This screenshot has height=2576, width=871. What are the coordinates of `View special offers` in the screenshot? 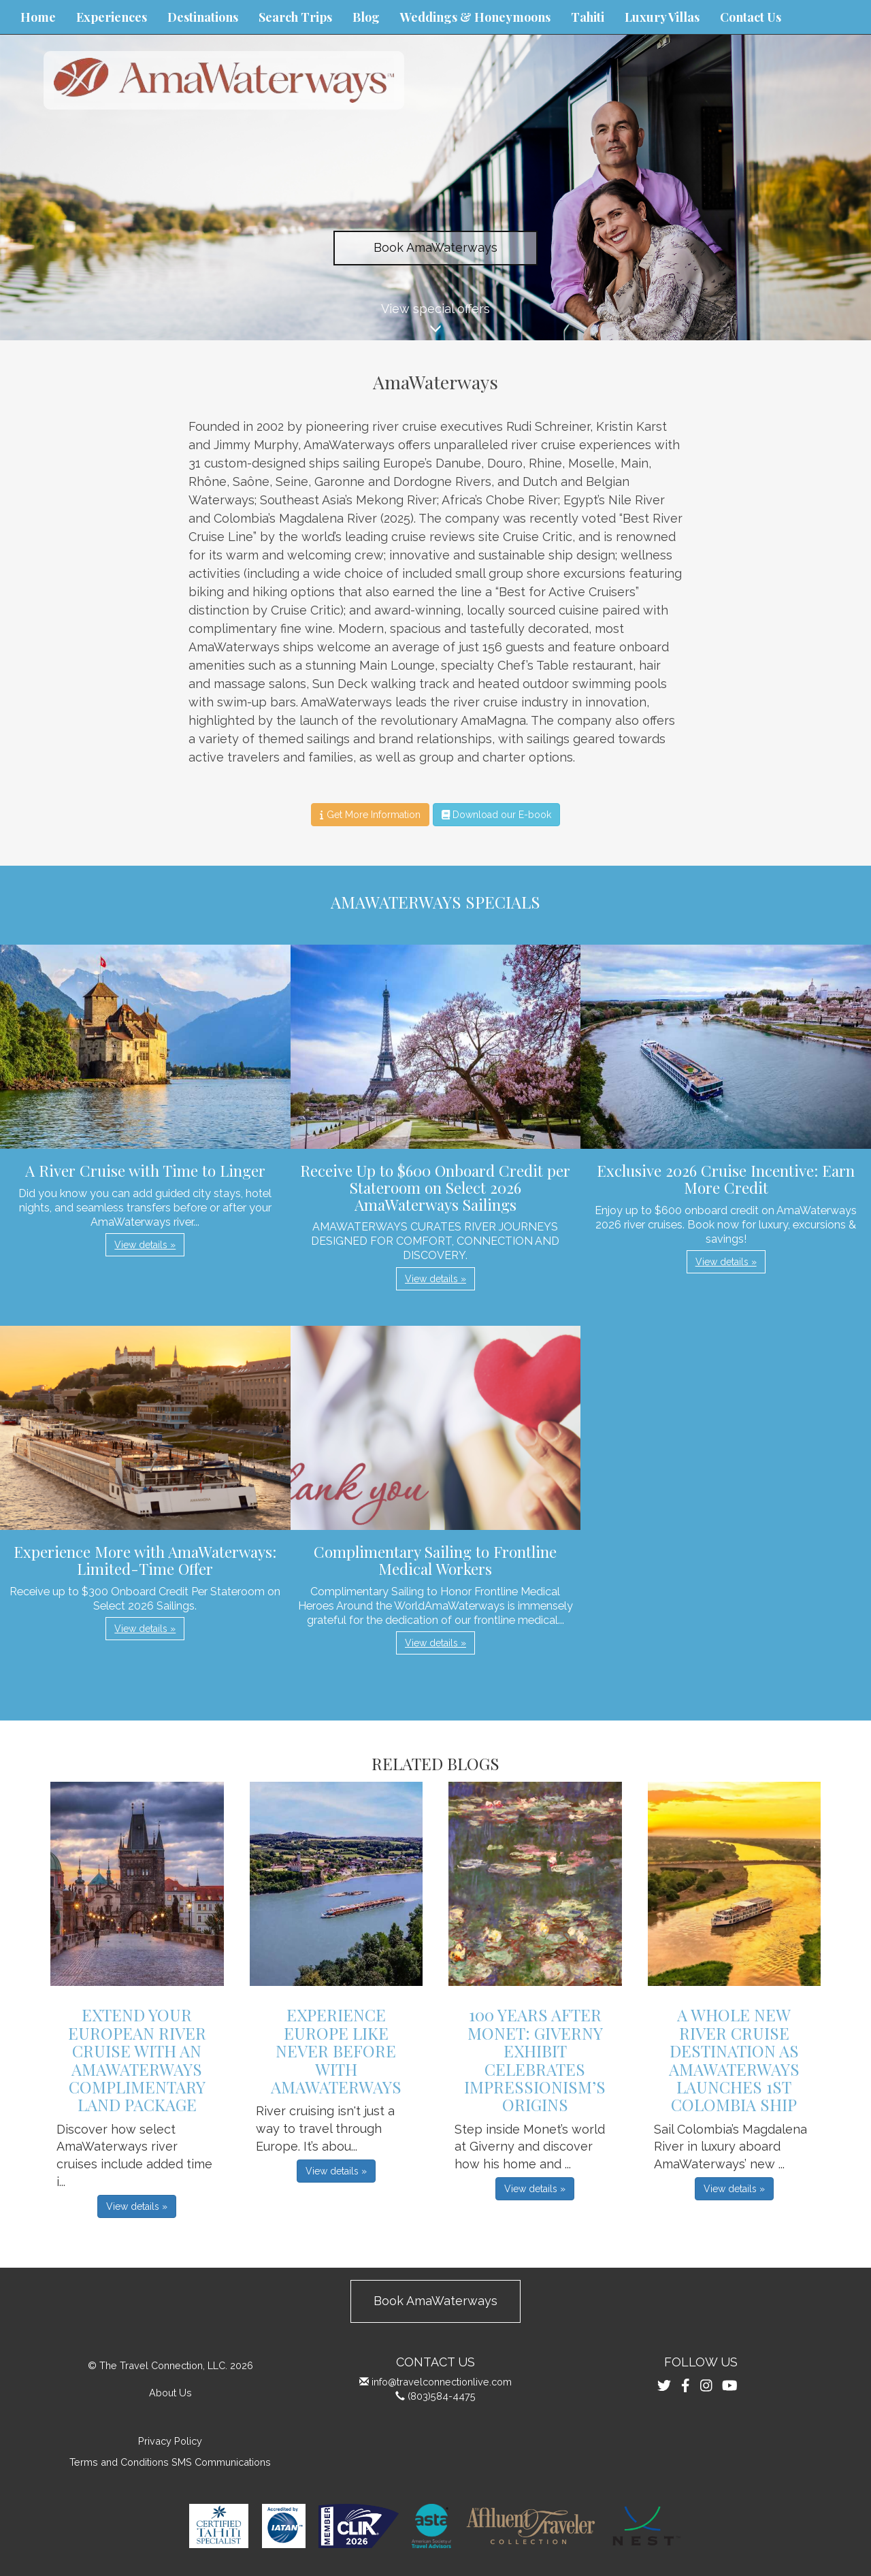 It's located at (435, 320).